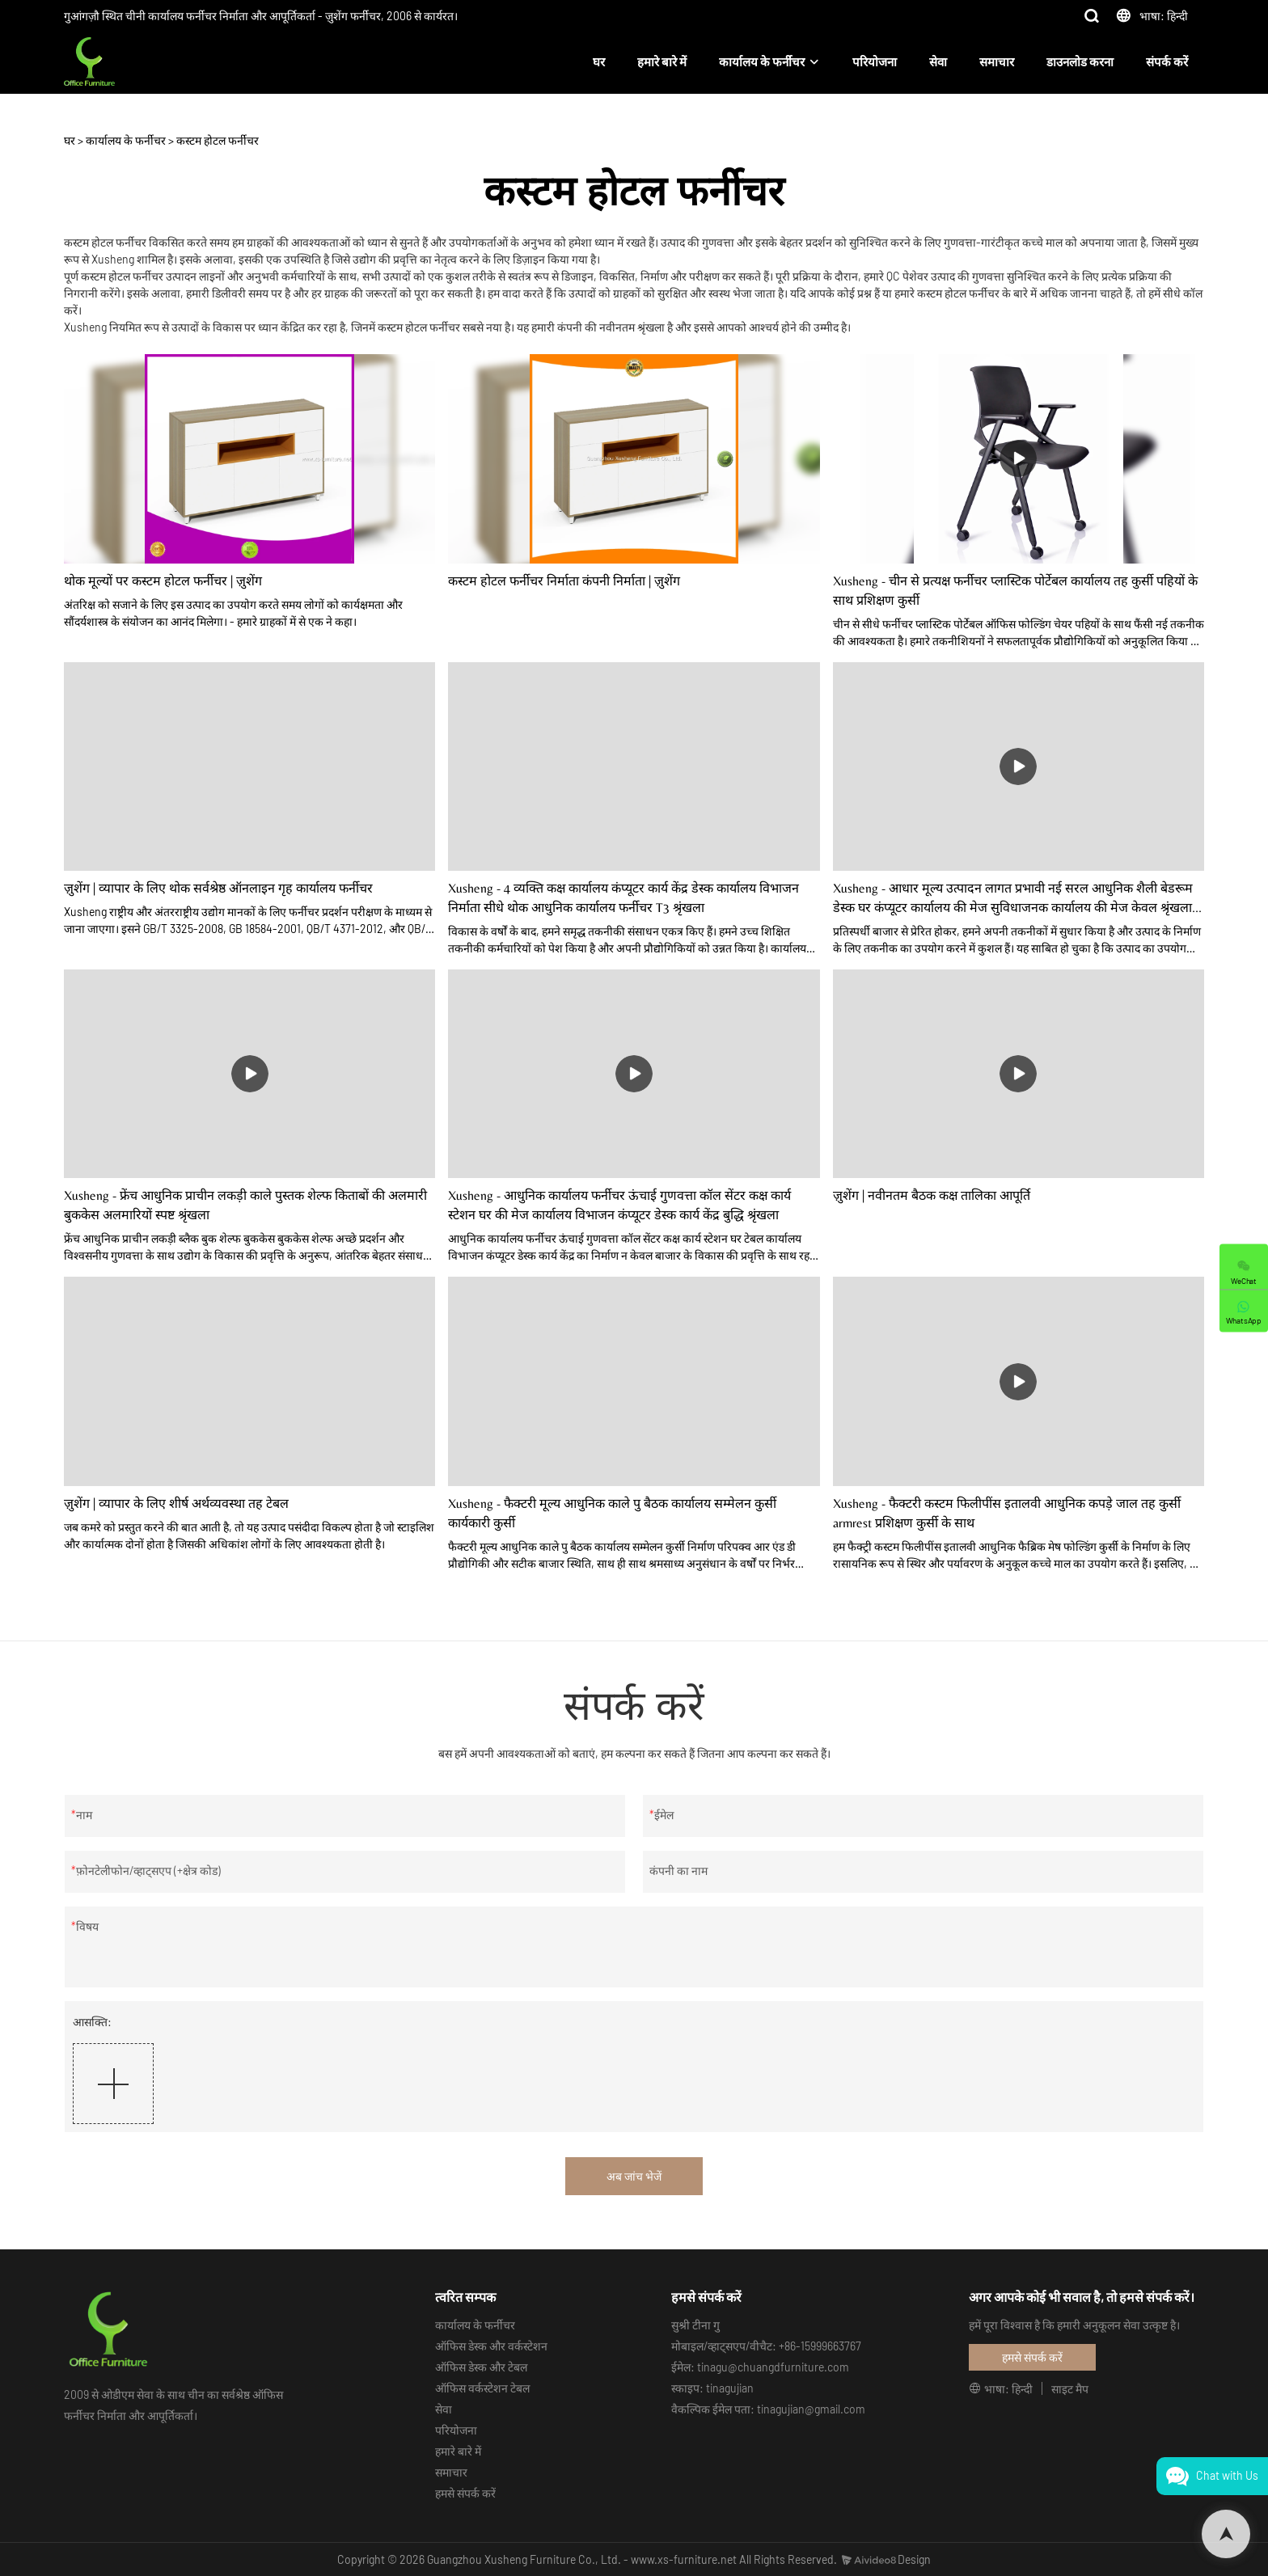 This screenshot has width=1268, height=2576. Describe the element at coordinates (762, 61) in the screenshot. I see `कार्यालय के फर्नीचर` at that location.